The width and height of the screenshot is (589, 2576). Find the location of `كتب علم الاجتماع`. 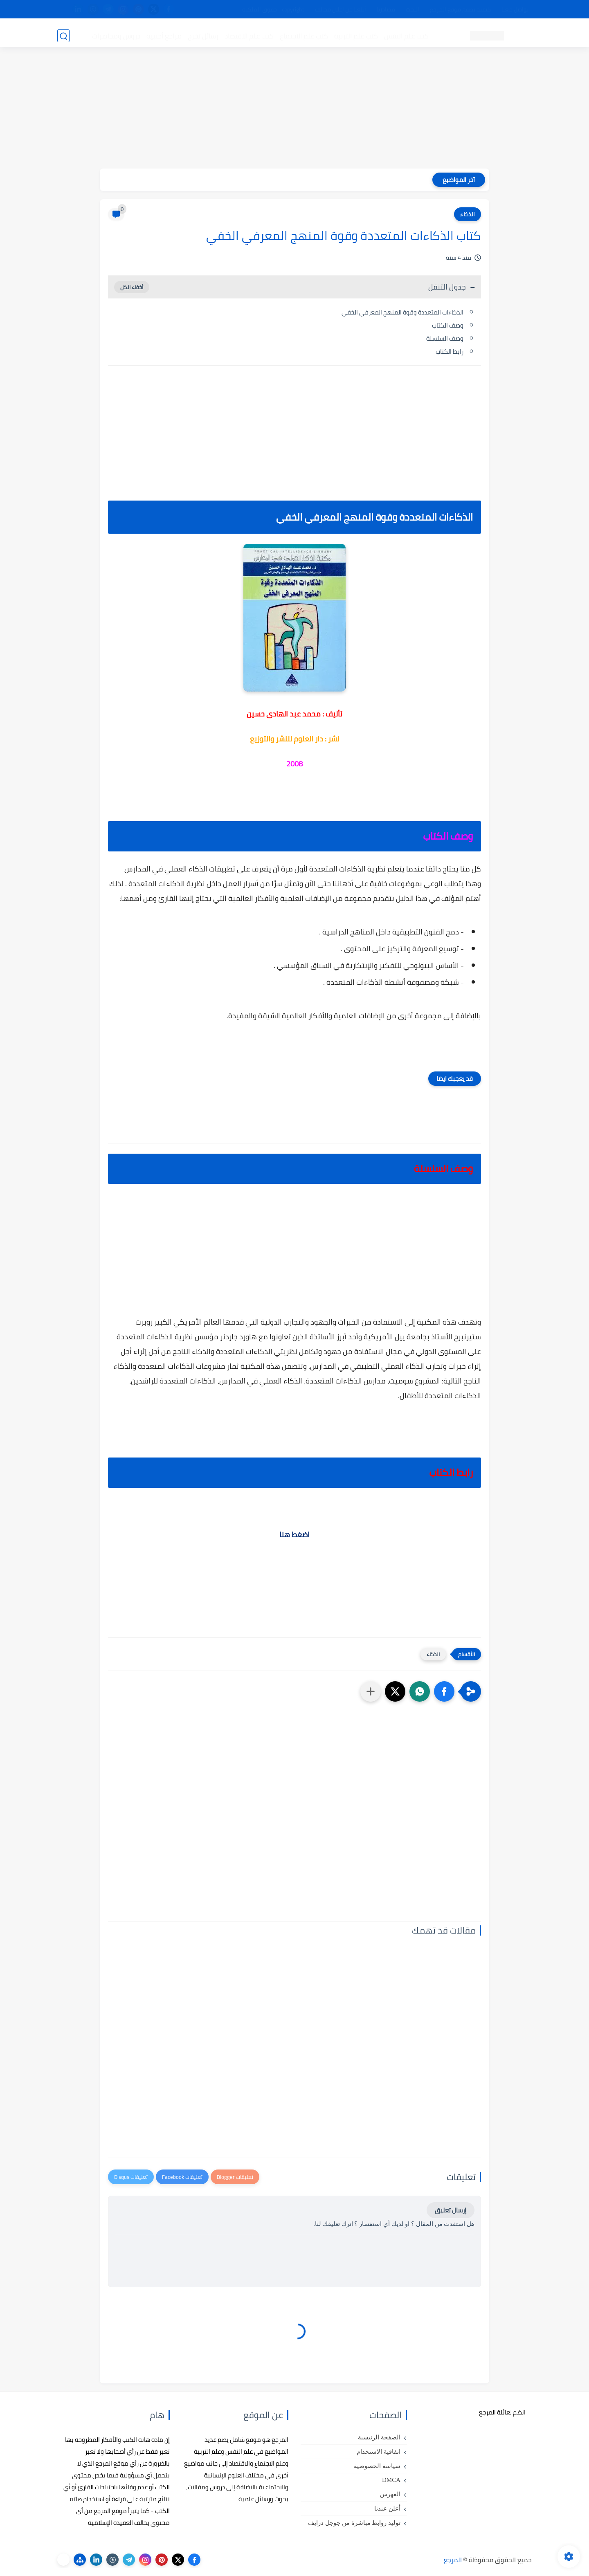

كتب علم الاجتماع is located at coordinates (303, 35).